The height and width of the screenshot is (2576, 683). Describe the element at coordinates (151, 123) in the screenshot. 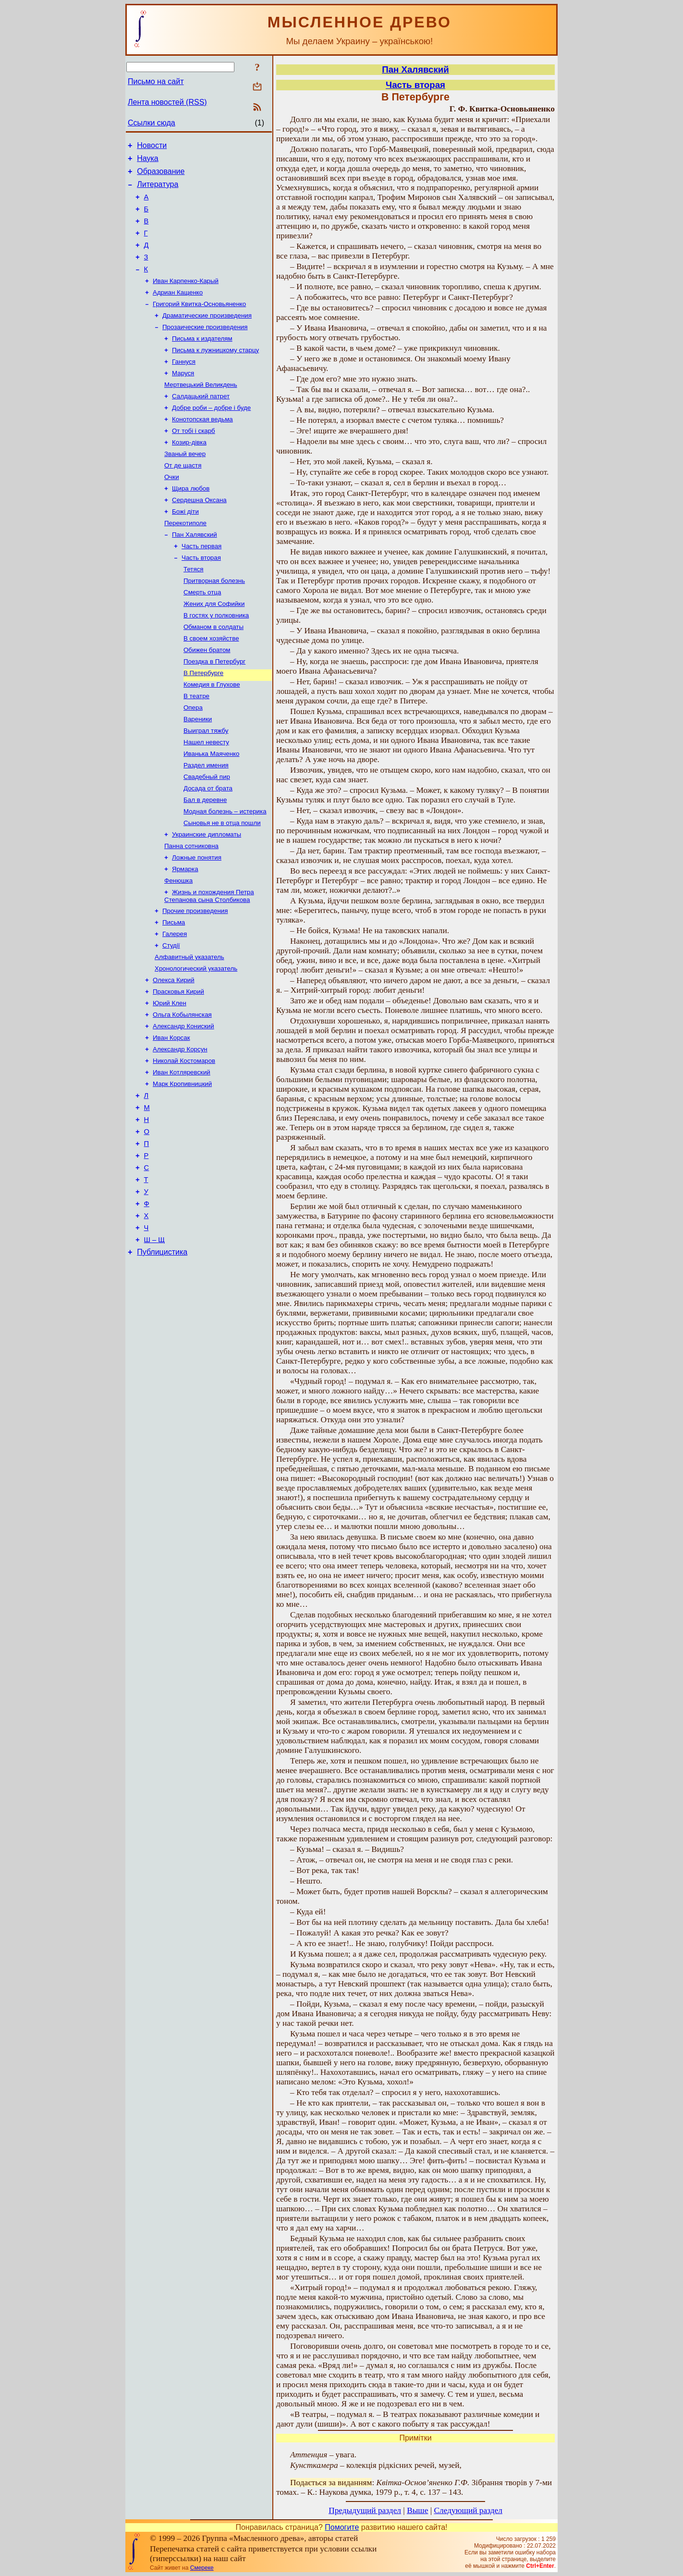

I see `Ссылки сюда` at that location.